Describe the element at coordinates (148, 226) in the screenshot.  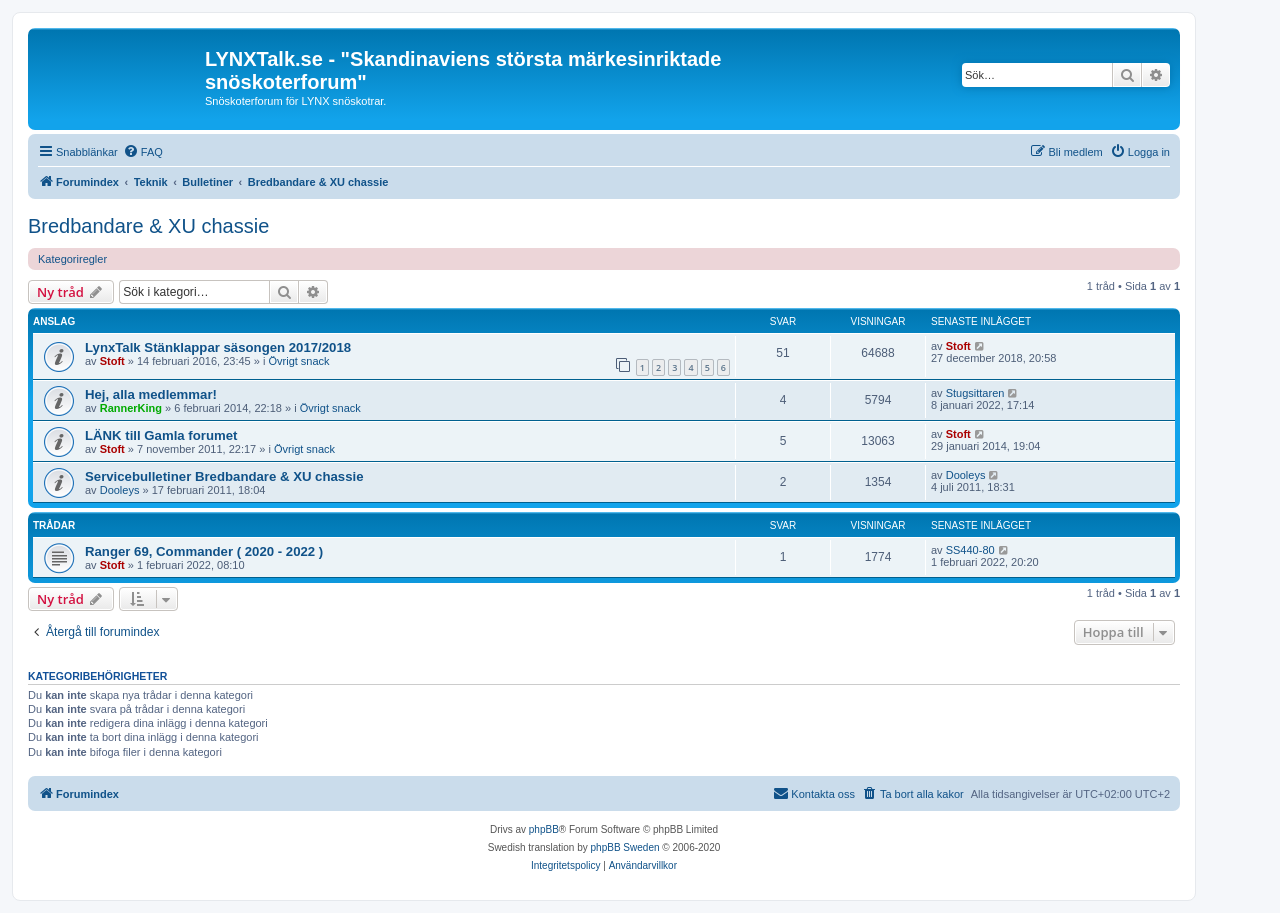
I see `Bredbandare & XU chassie` at that location.